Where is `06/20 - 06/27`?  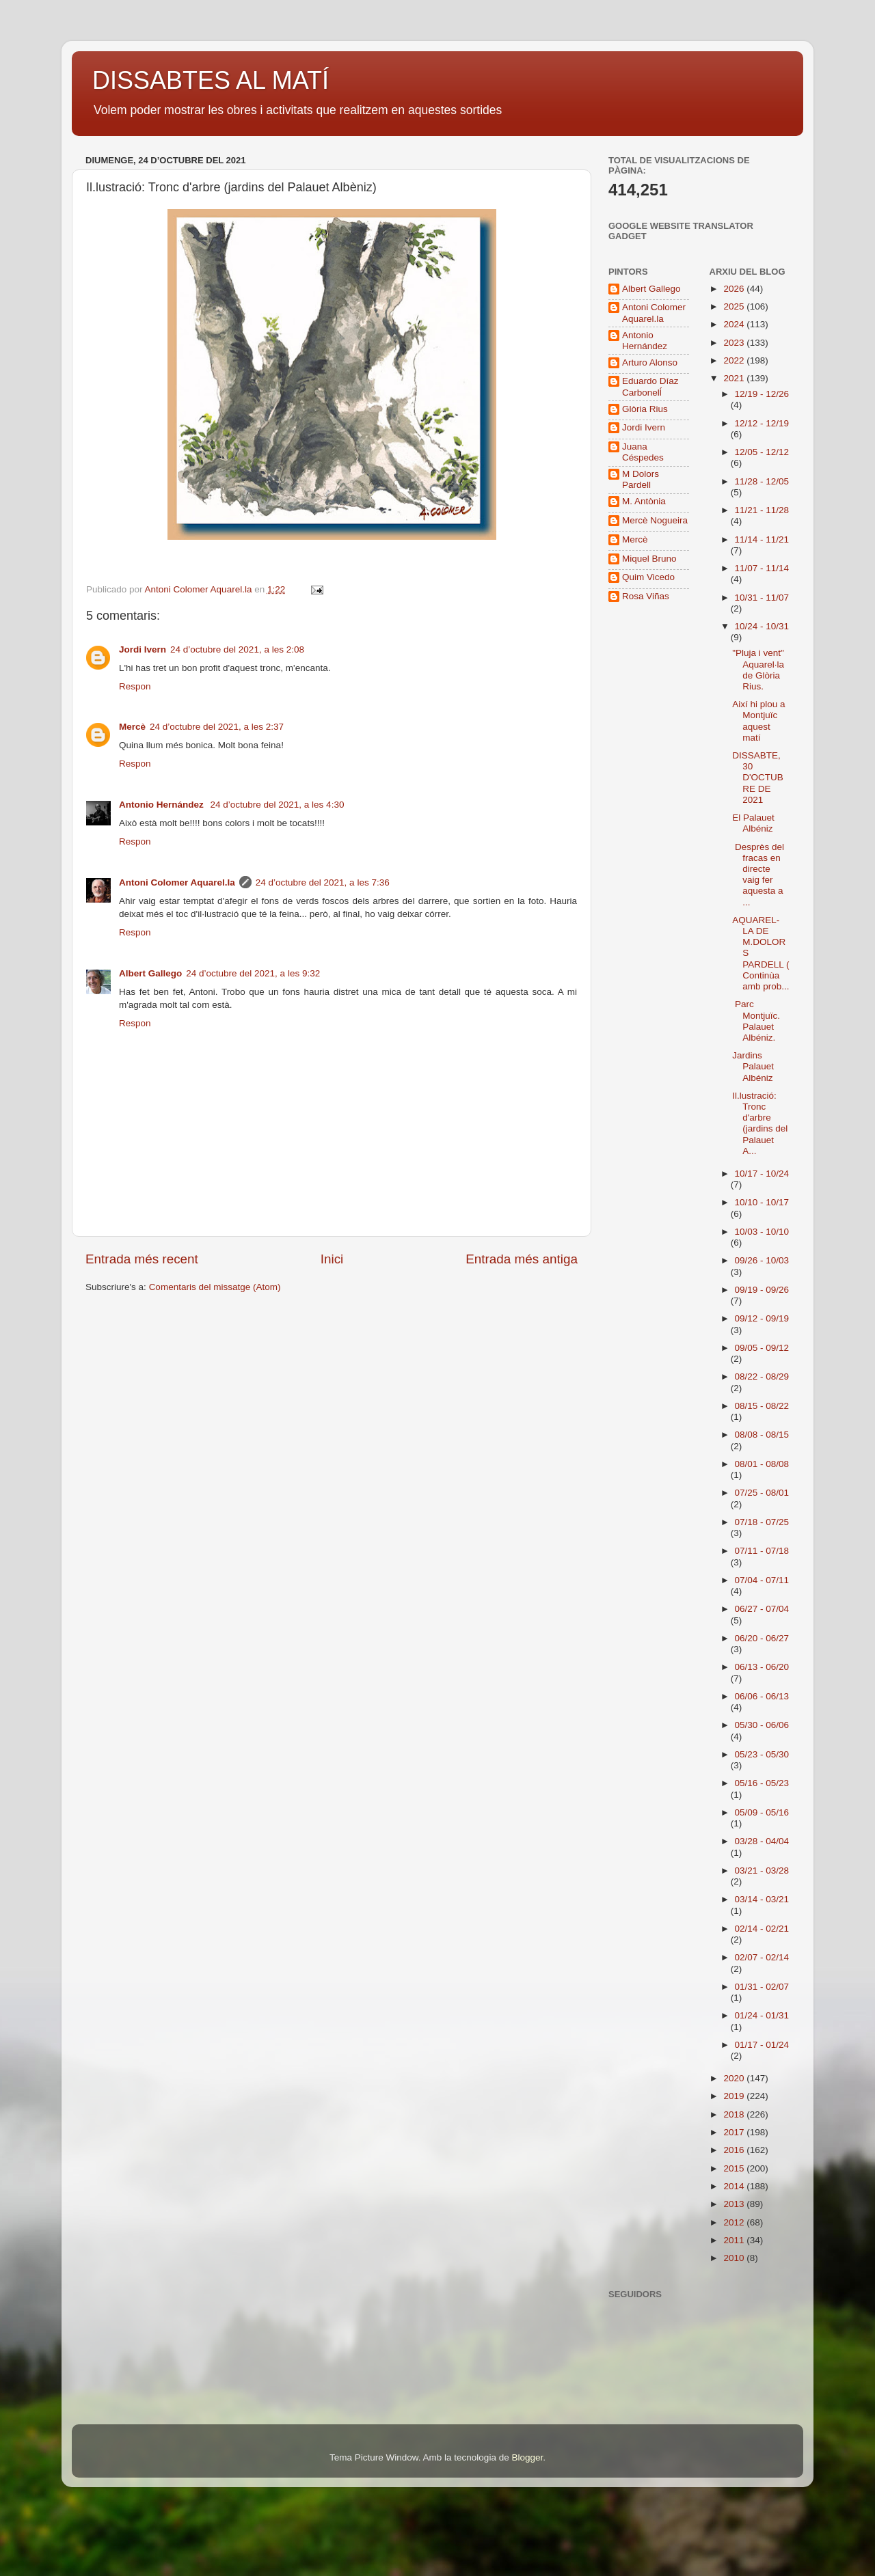 06/20 - 06/27 is located at coordinates (762, 1638).